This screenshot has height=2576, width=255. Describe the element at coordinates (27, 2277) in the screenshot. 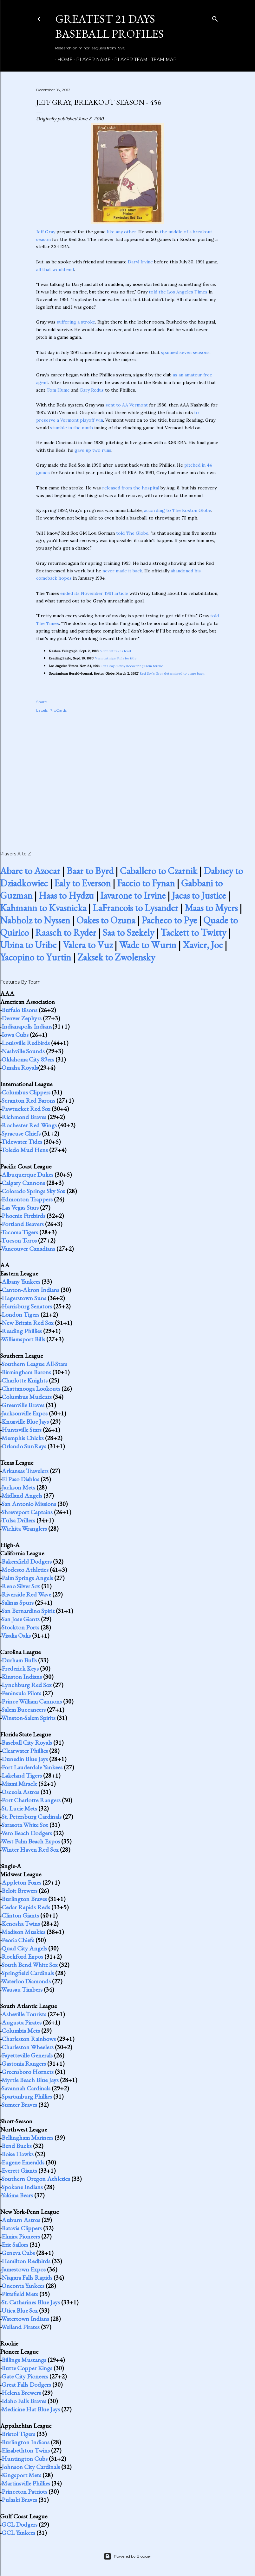

I see `Niagara Falls Rapids` at that location.